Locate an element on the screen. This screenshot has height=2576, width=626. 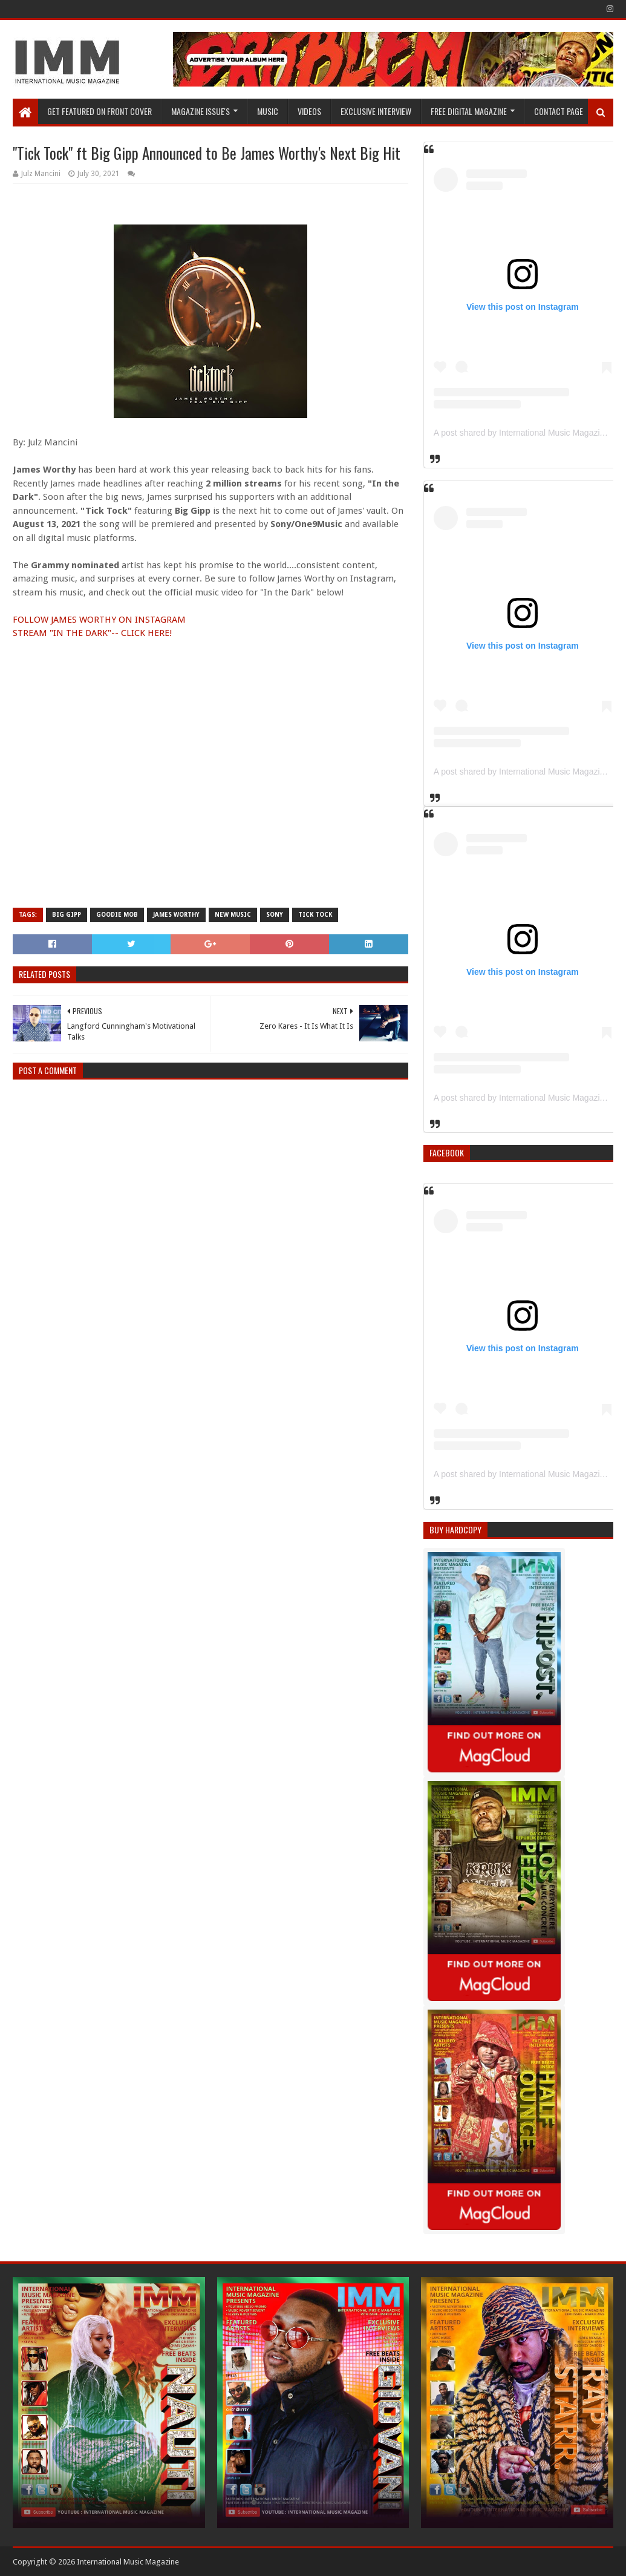
new music is located at coordinates (233, 914).